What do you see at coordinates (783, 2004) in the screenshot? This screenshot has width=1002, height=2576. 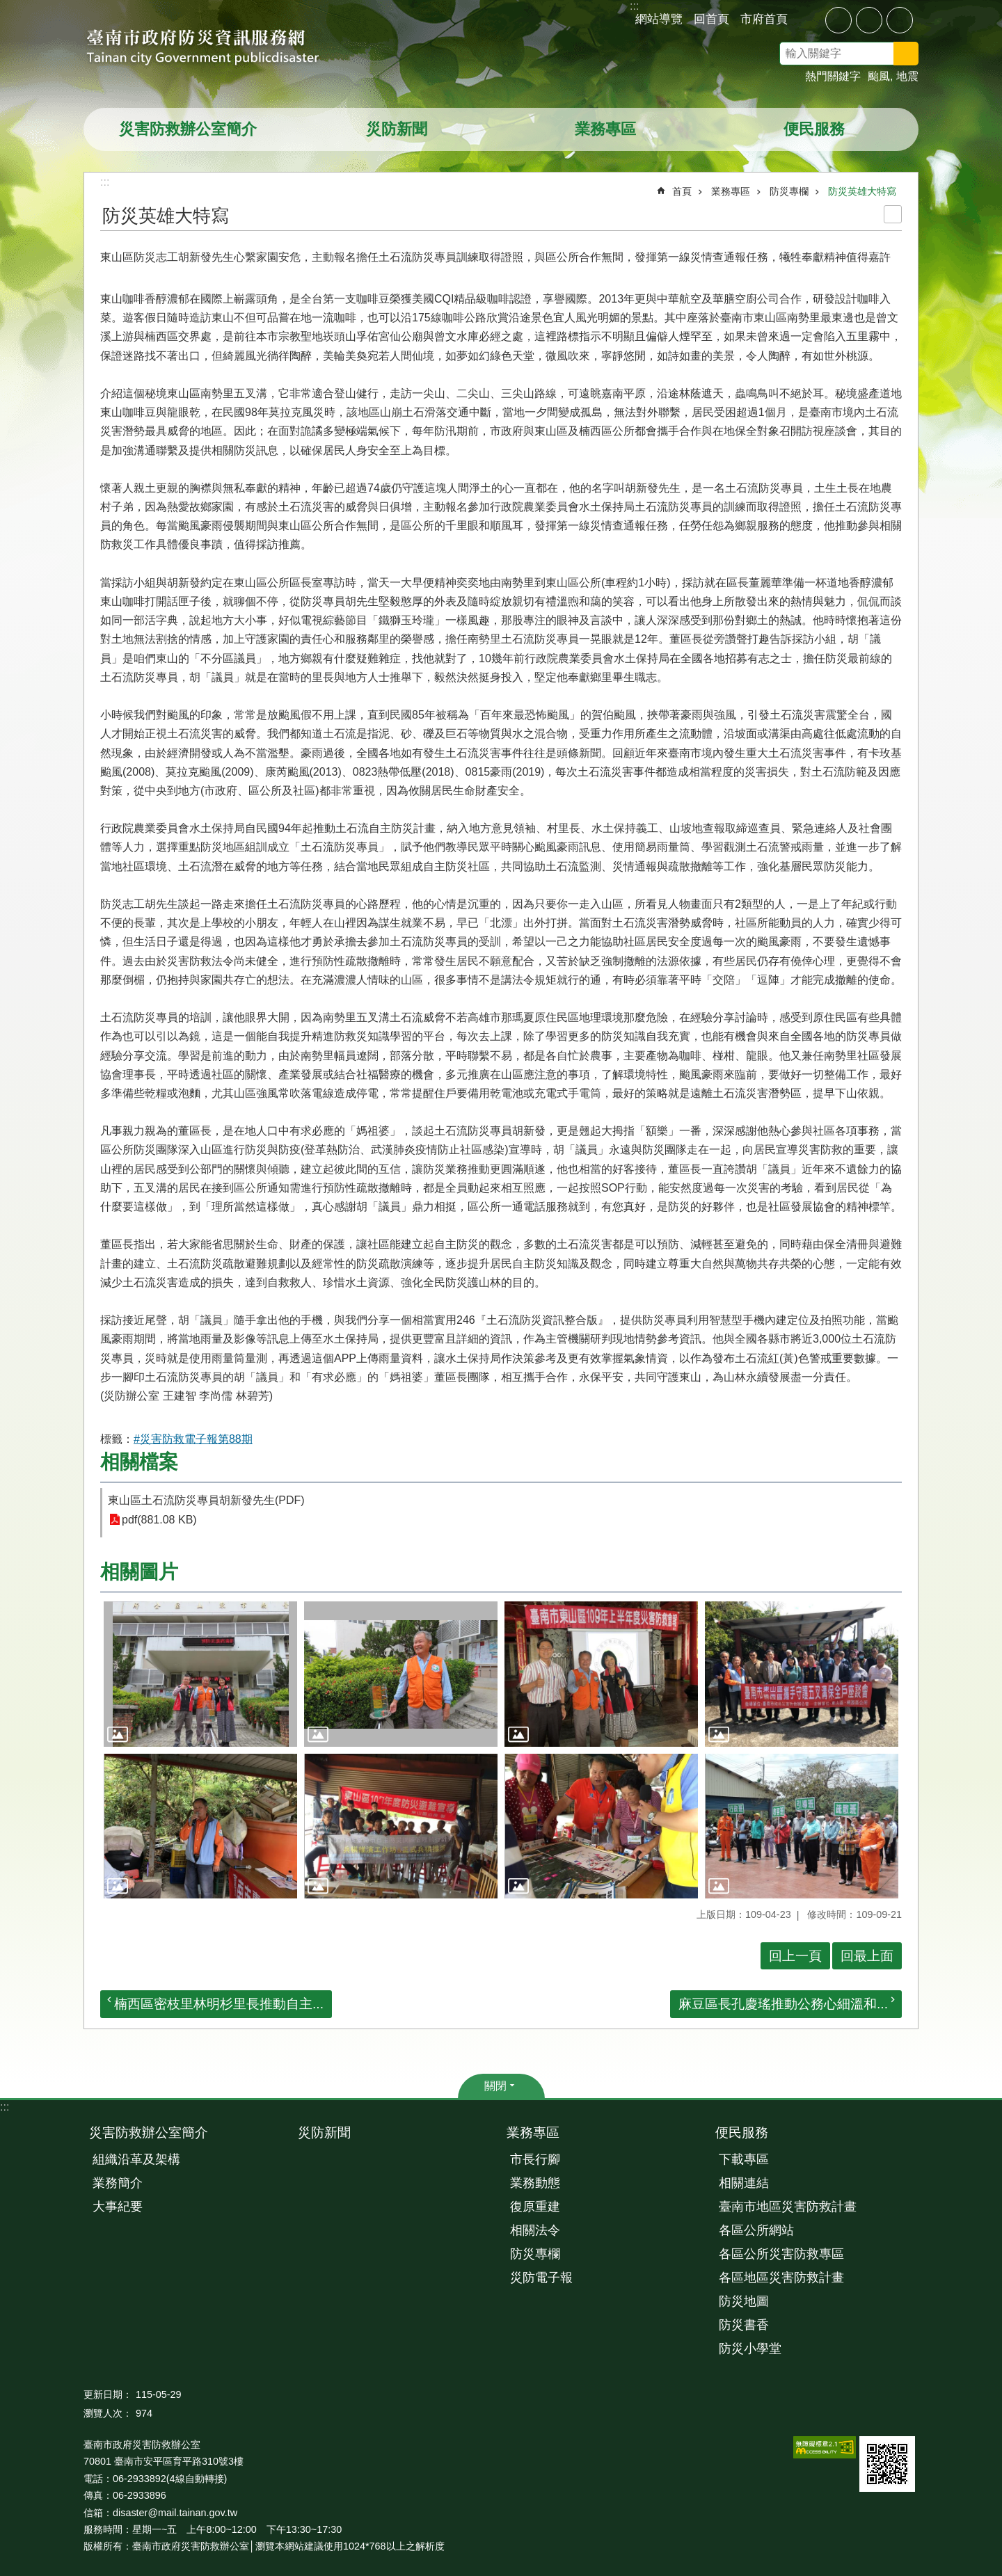 I see `麻豆區長孔慶瑤推動公務心細溫和...` at bounding box center [783, 2004].